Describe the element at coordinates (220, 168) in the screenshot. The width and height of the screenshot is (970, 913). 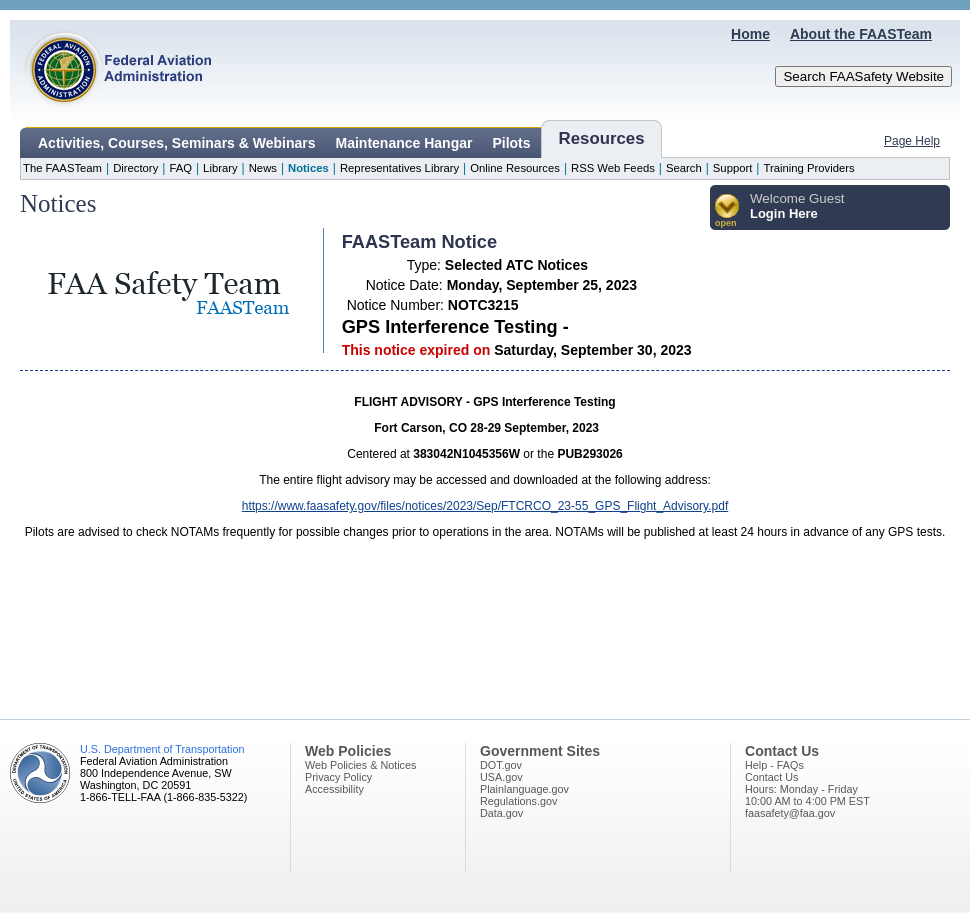
I see `Library` at that location.